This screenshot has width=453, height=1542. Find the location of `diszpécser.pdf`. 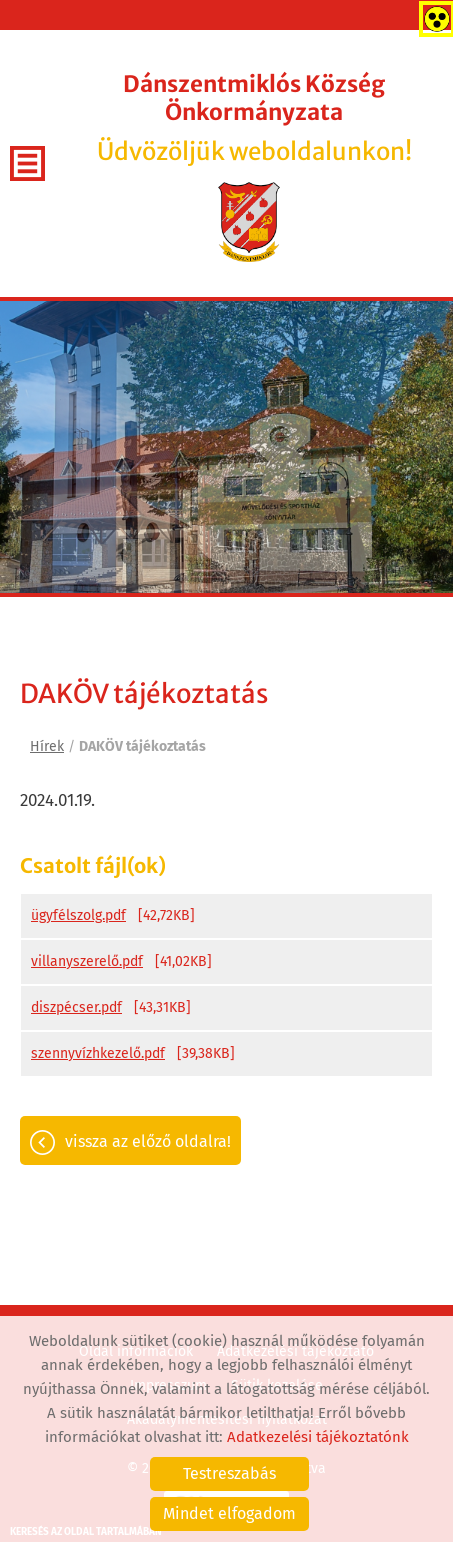

diszpécser.pdf is located at coordinates (76, 1007).